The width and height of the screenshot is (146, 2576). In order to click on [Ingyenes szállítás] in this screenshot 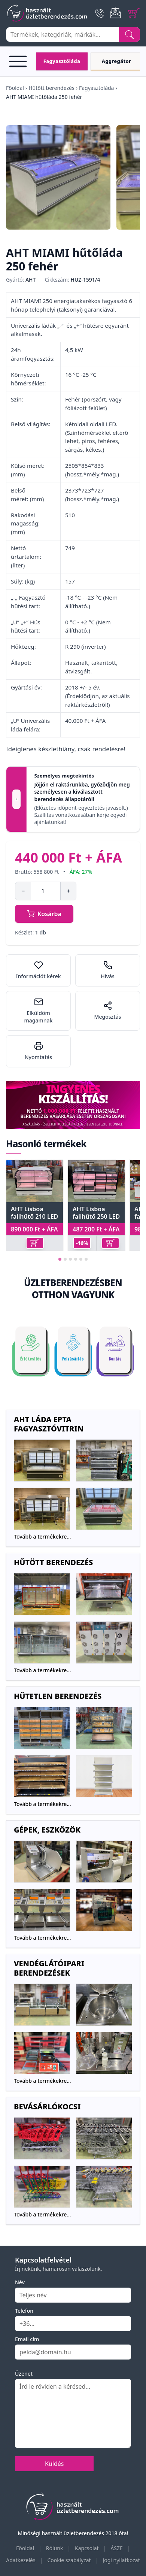, I will do `click(73, 1105)`.